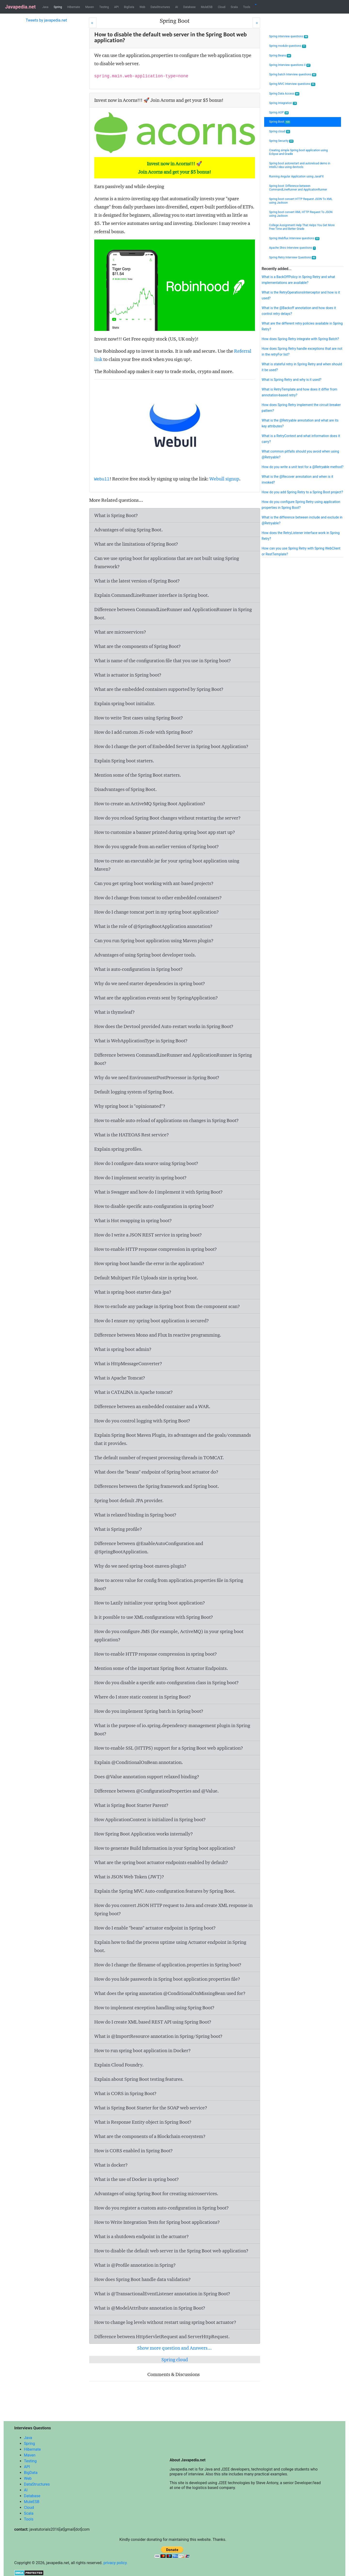  Describe the element at coordinates (161, 1668) in the screenshot. I see `Mention some of the important Spring Boot Actuator Endpoints.` at that location.